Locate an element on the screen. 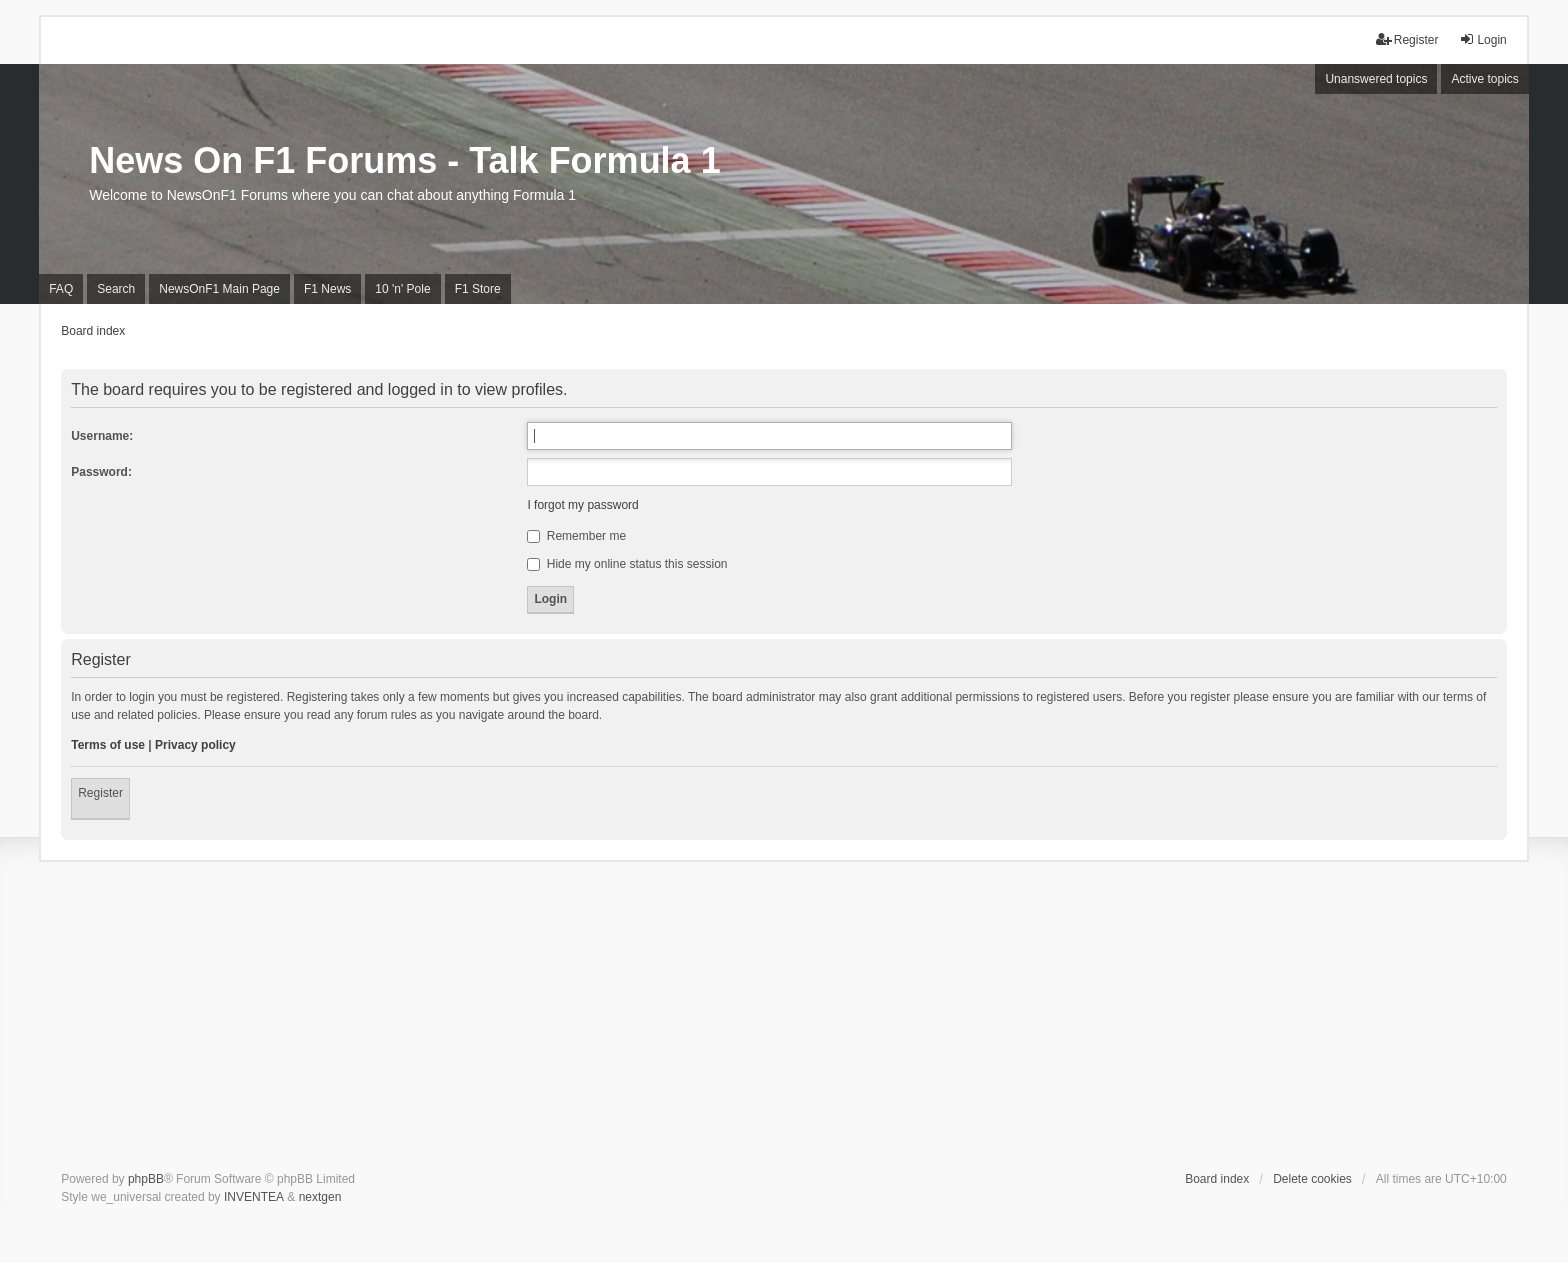  News On F1 Forums - Talk Formula 1 is located at coordinates (404, 160).